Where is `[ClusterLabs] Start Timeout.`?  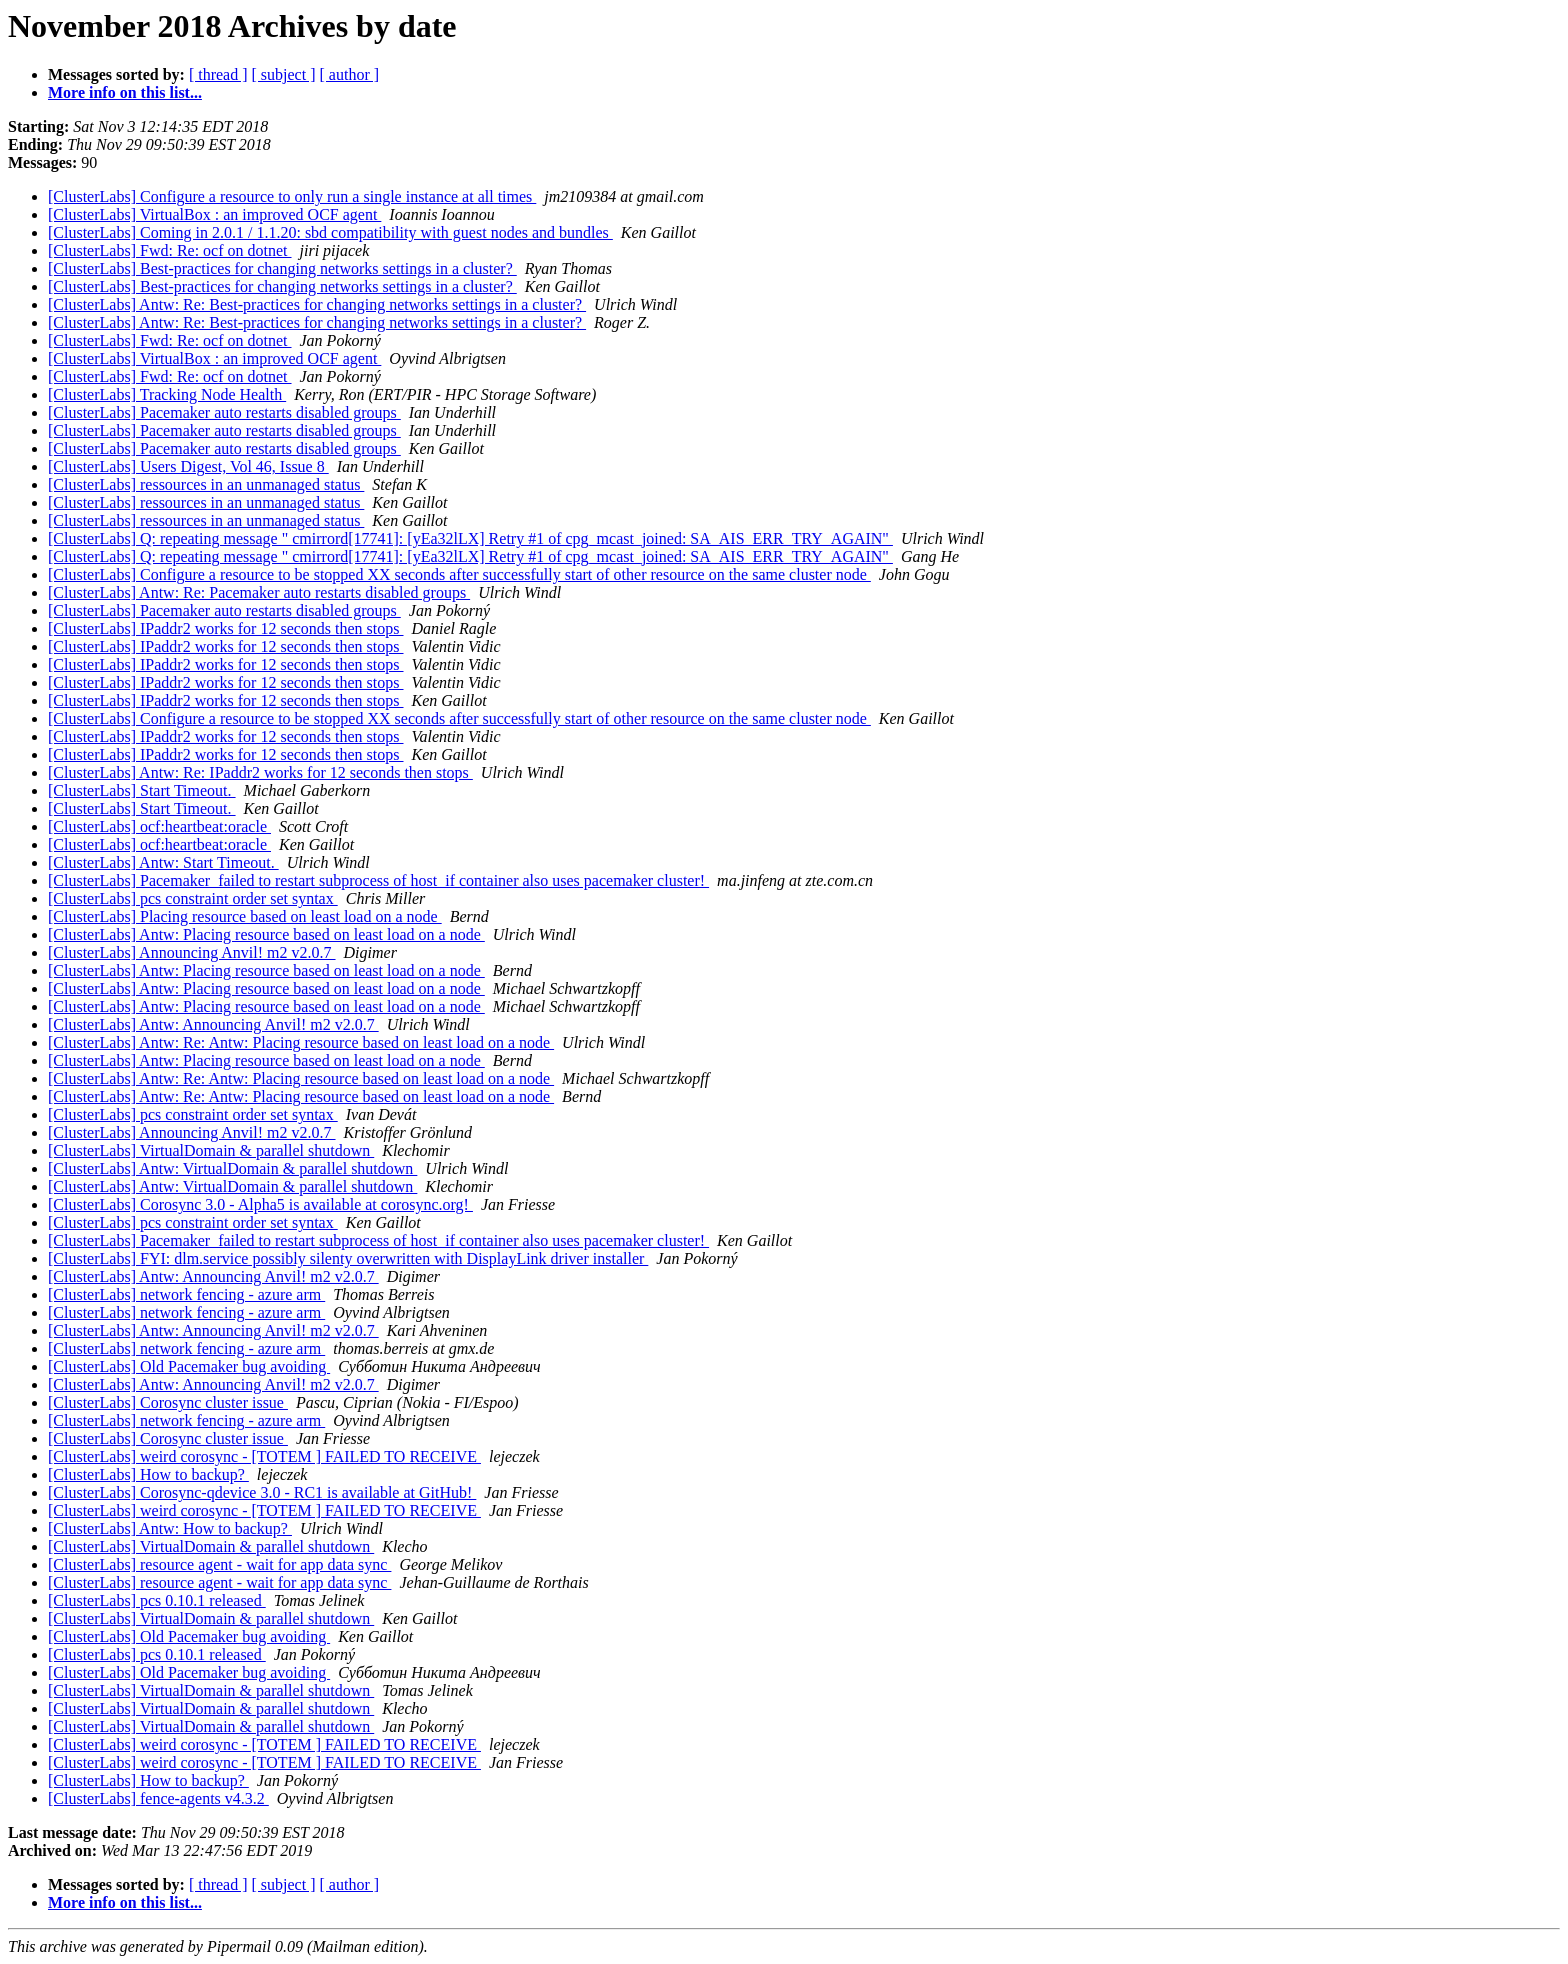
[ClusterLabs] Start Timeout. is located at coordinates (142, 790).